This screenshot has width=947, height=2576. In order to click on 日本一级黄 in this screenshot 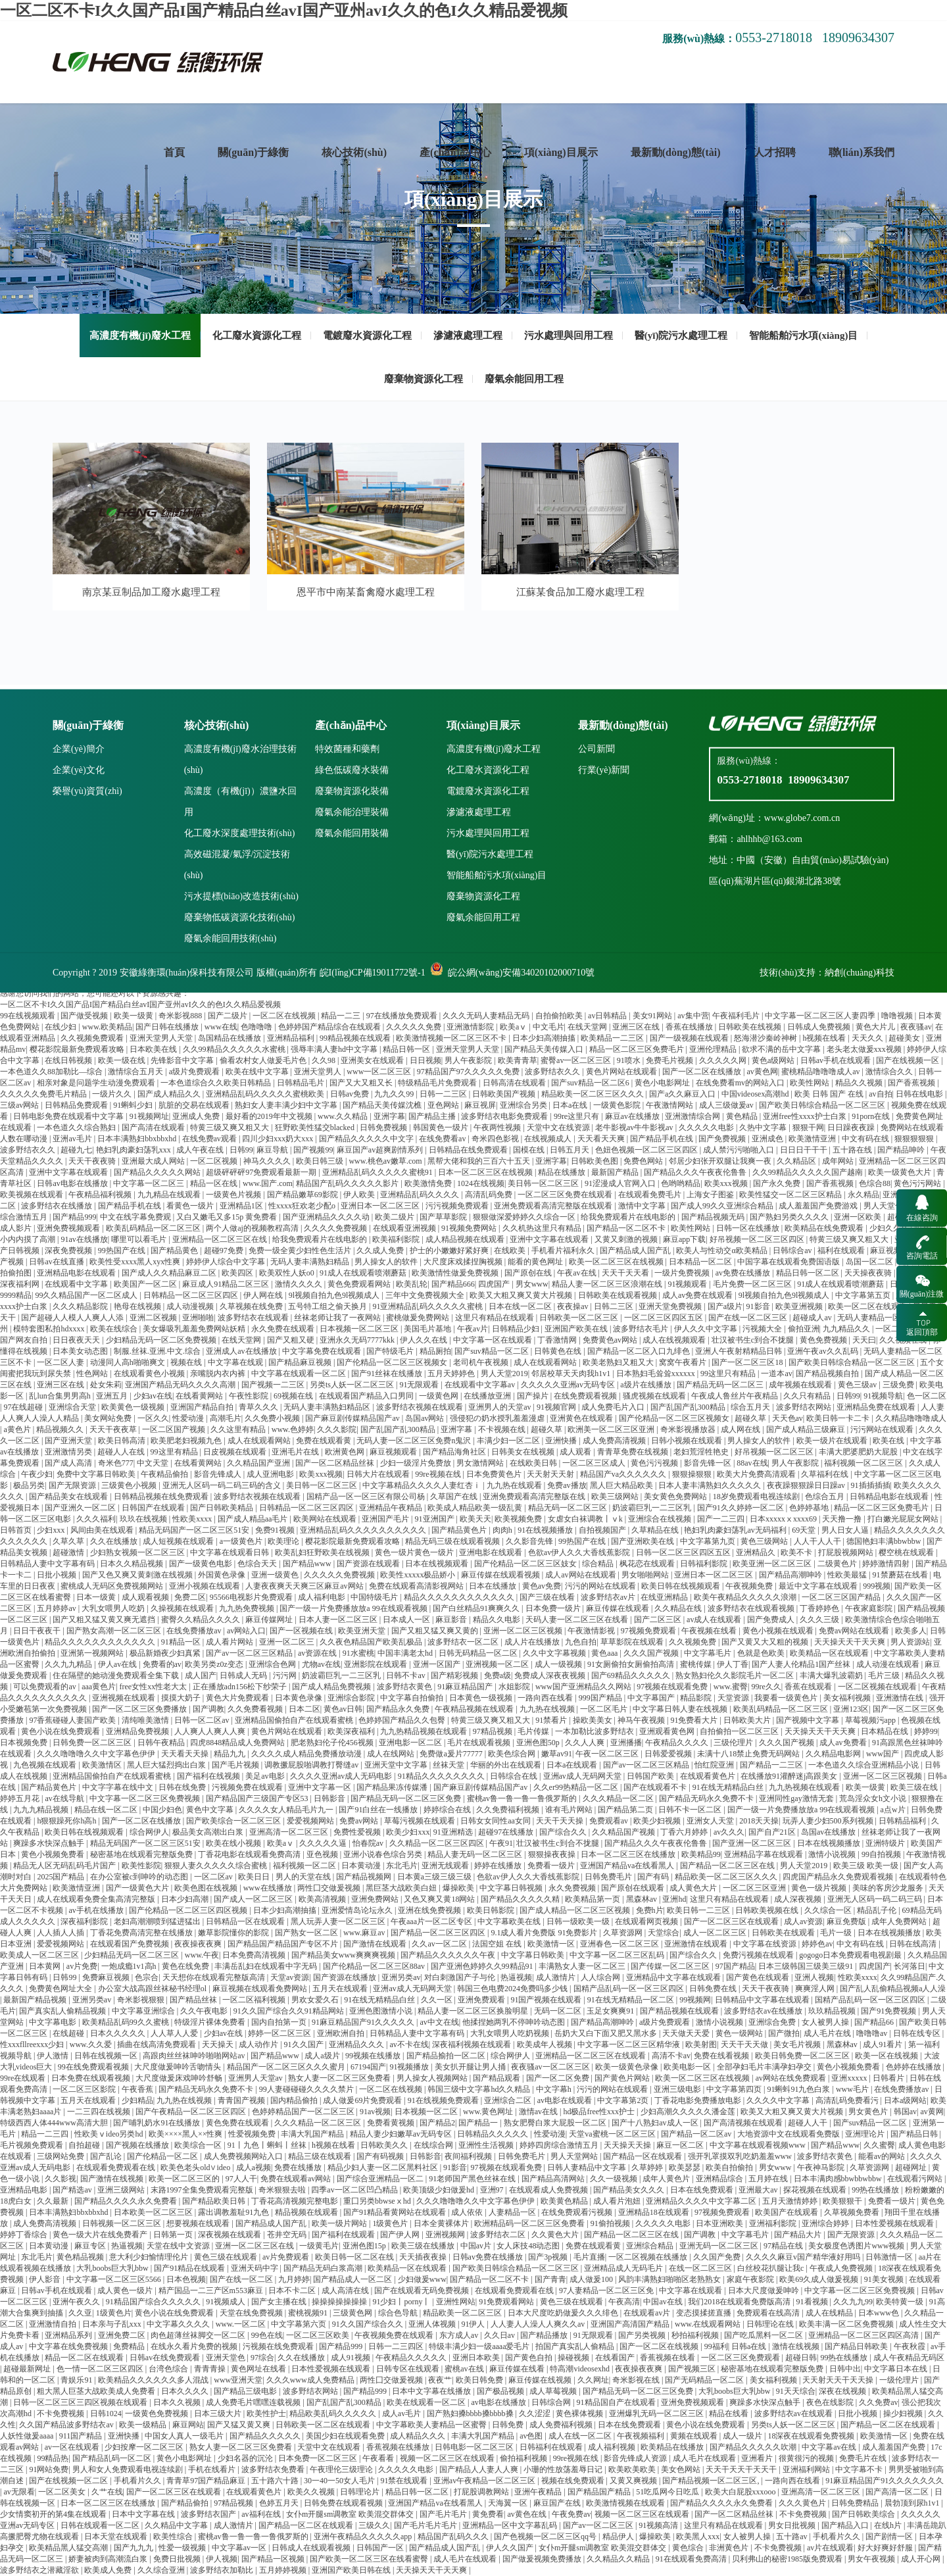, I will do `click(97, 1597)`.